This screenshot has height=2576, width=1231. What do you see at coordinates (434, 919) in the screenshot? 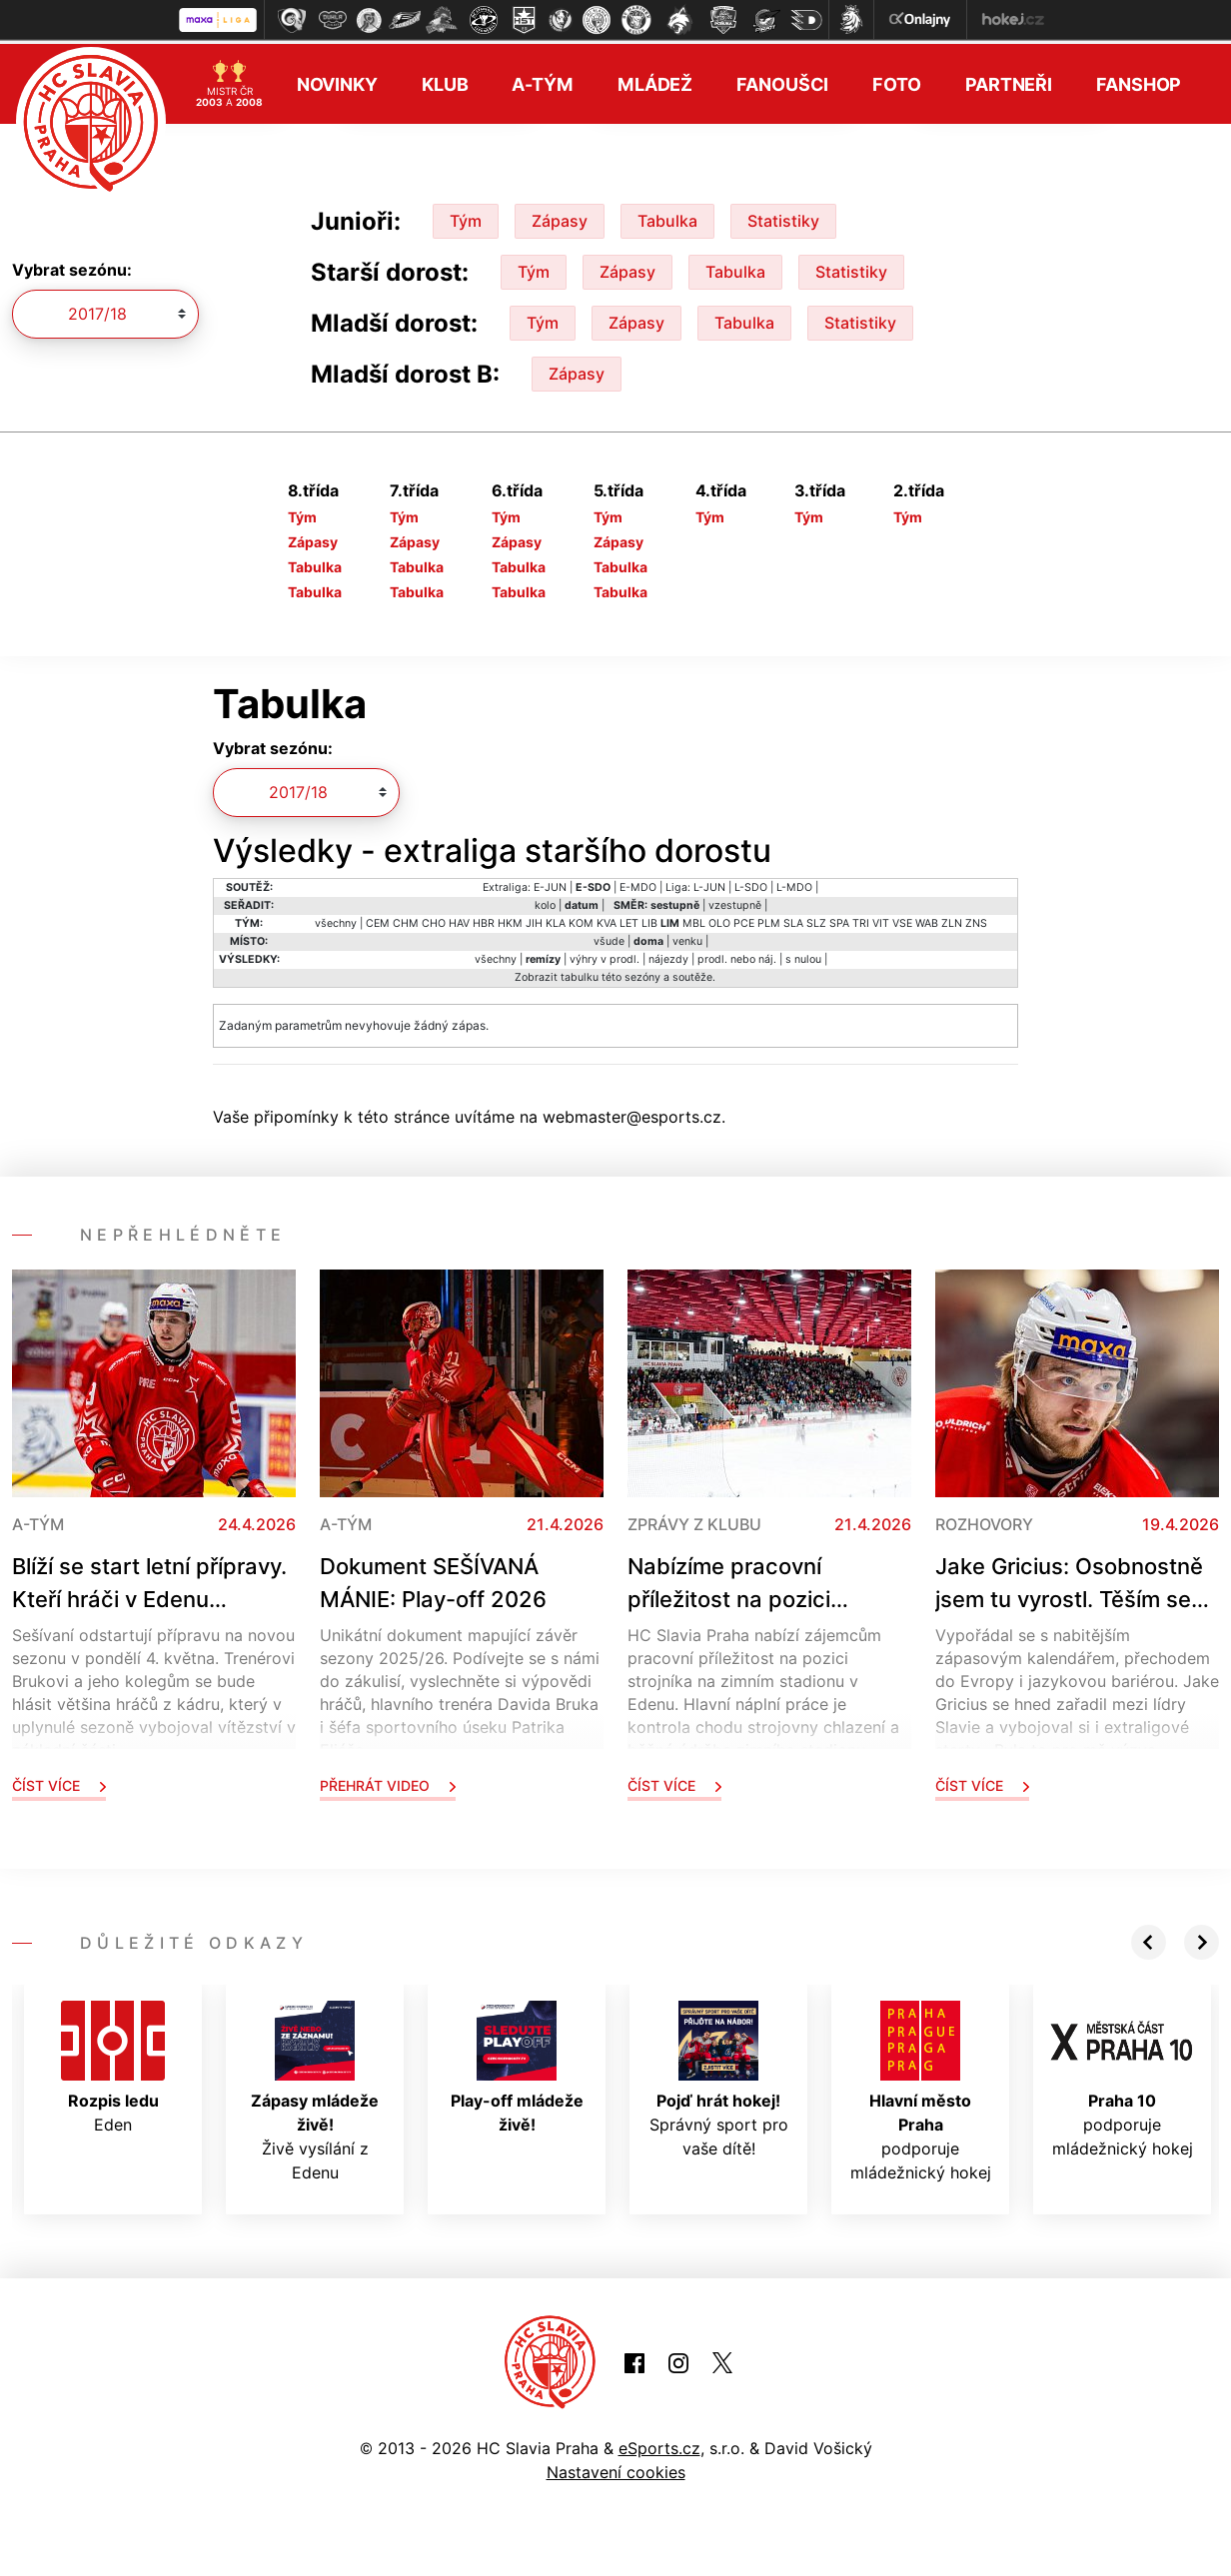
I see `CHO` at bounding box center [434, 919].